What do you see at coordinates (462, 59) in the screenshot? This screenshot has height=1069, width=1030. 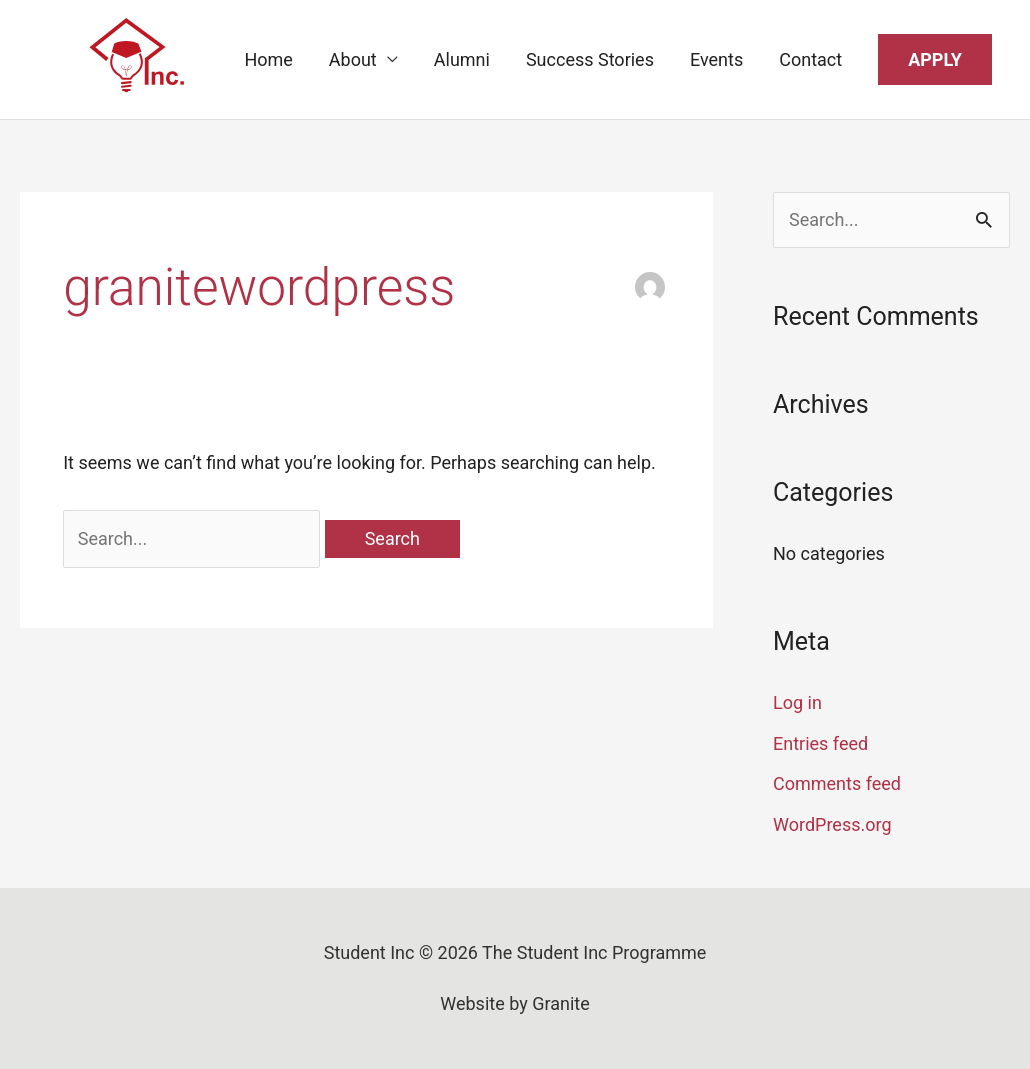 I see `Alumni` at bounding box center [462, 59].